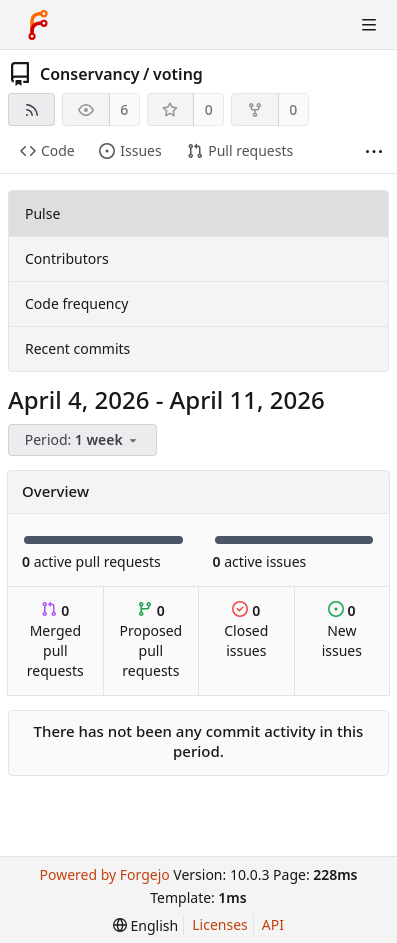 This screenshot has height=943, width=397. I want to click on Pulse, so click(42, 213).